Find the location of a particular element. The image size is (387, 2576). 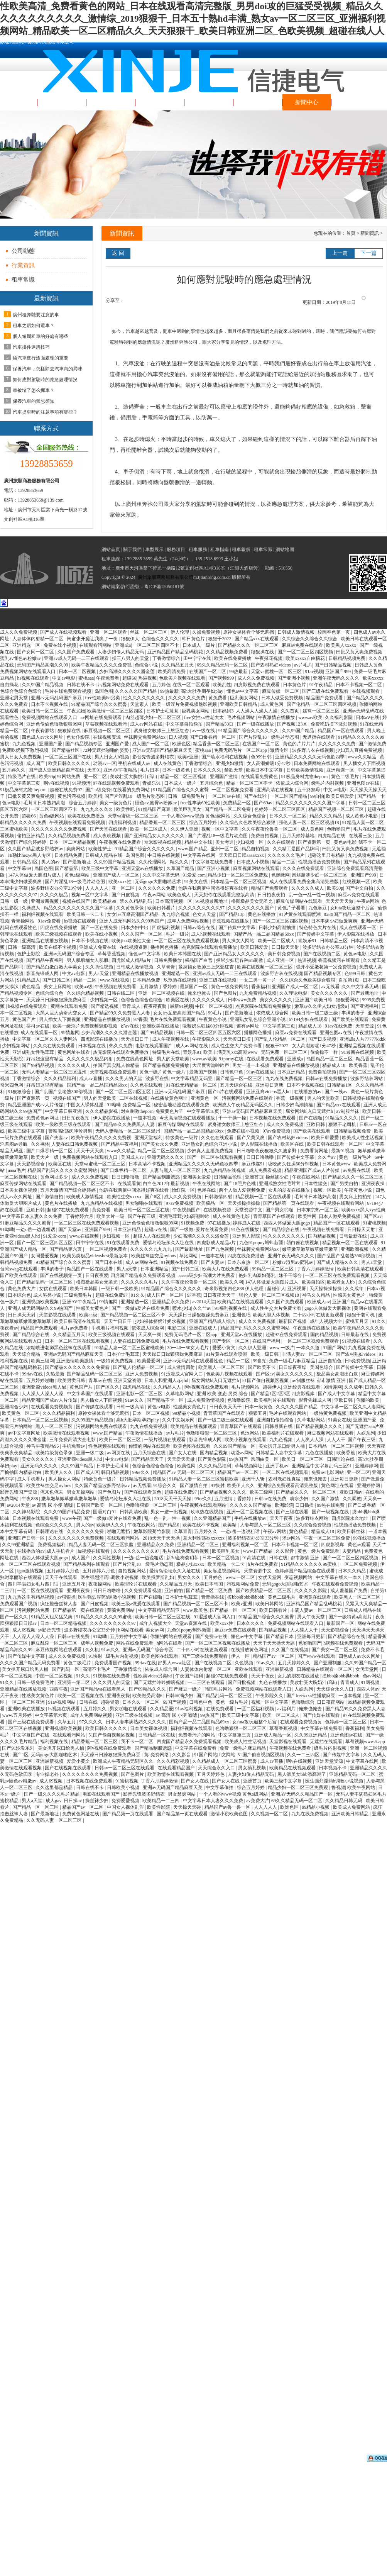

一区二区三区亚洲 is located at coordinates (27, 1702).